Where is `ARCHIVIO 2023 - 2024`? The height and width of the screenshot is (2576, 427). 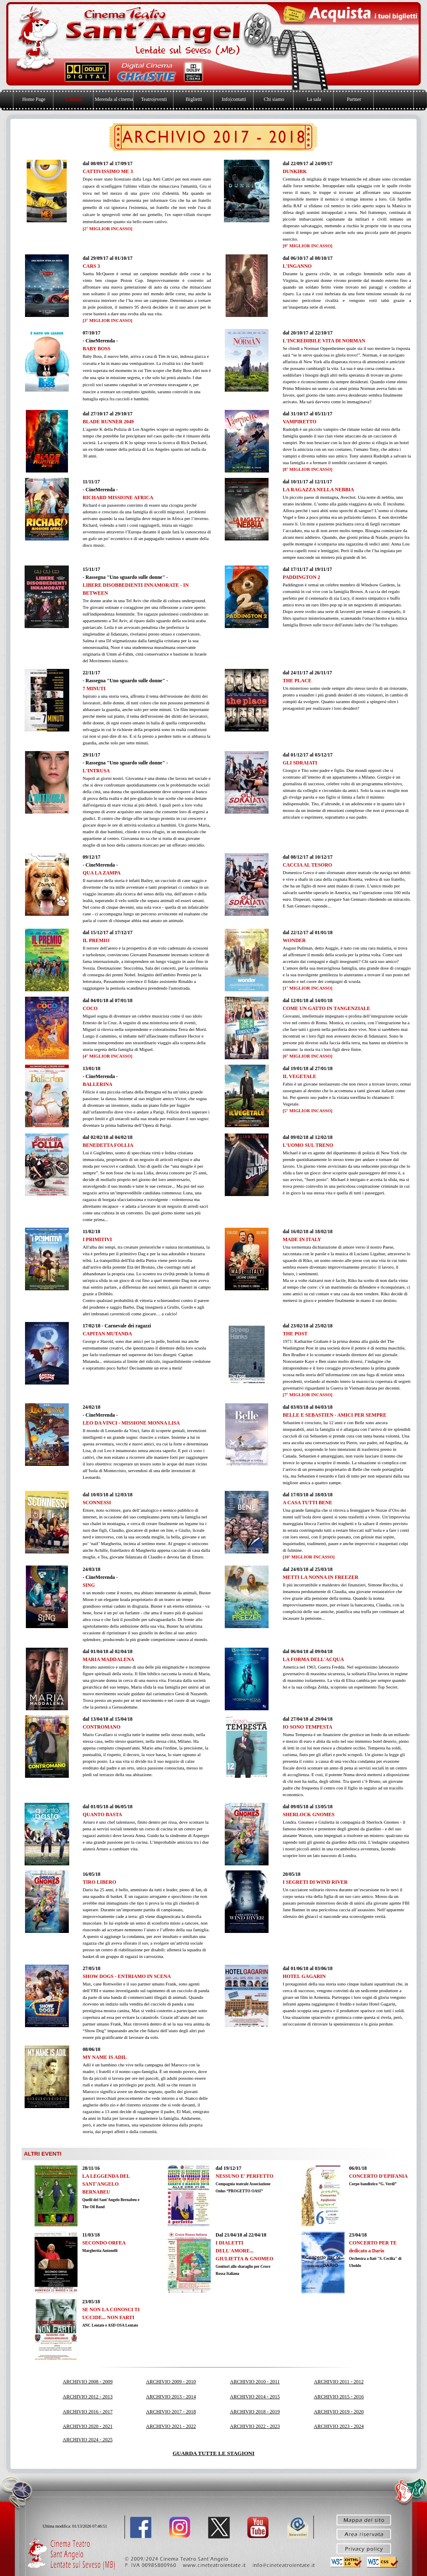 ARCHIVIO 2023 - 2024 is located at coordinates (339, 2426).